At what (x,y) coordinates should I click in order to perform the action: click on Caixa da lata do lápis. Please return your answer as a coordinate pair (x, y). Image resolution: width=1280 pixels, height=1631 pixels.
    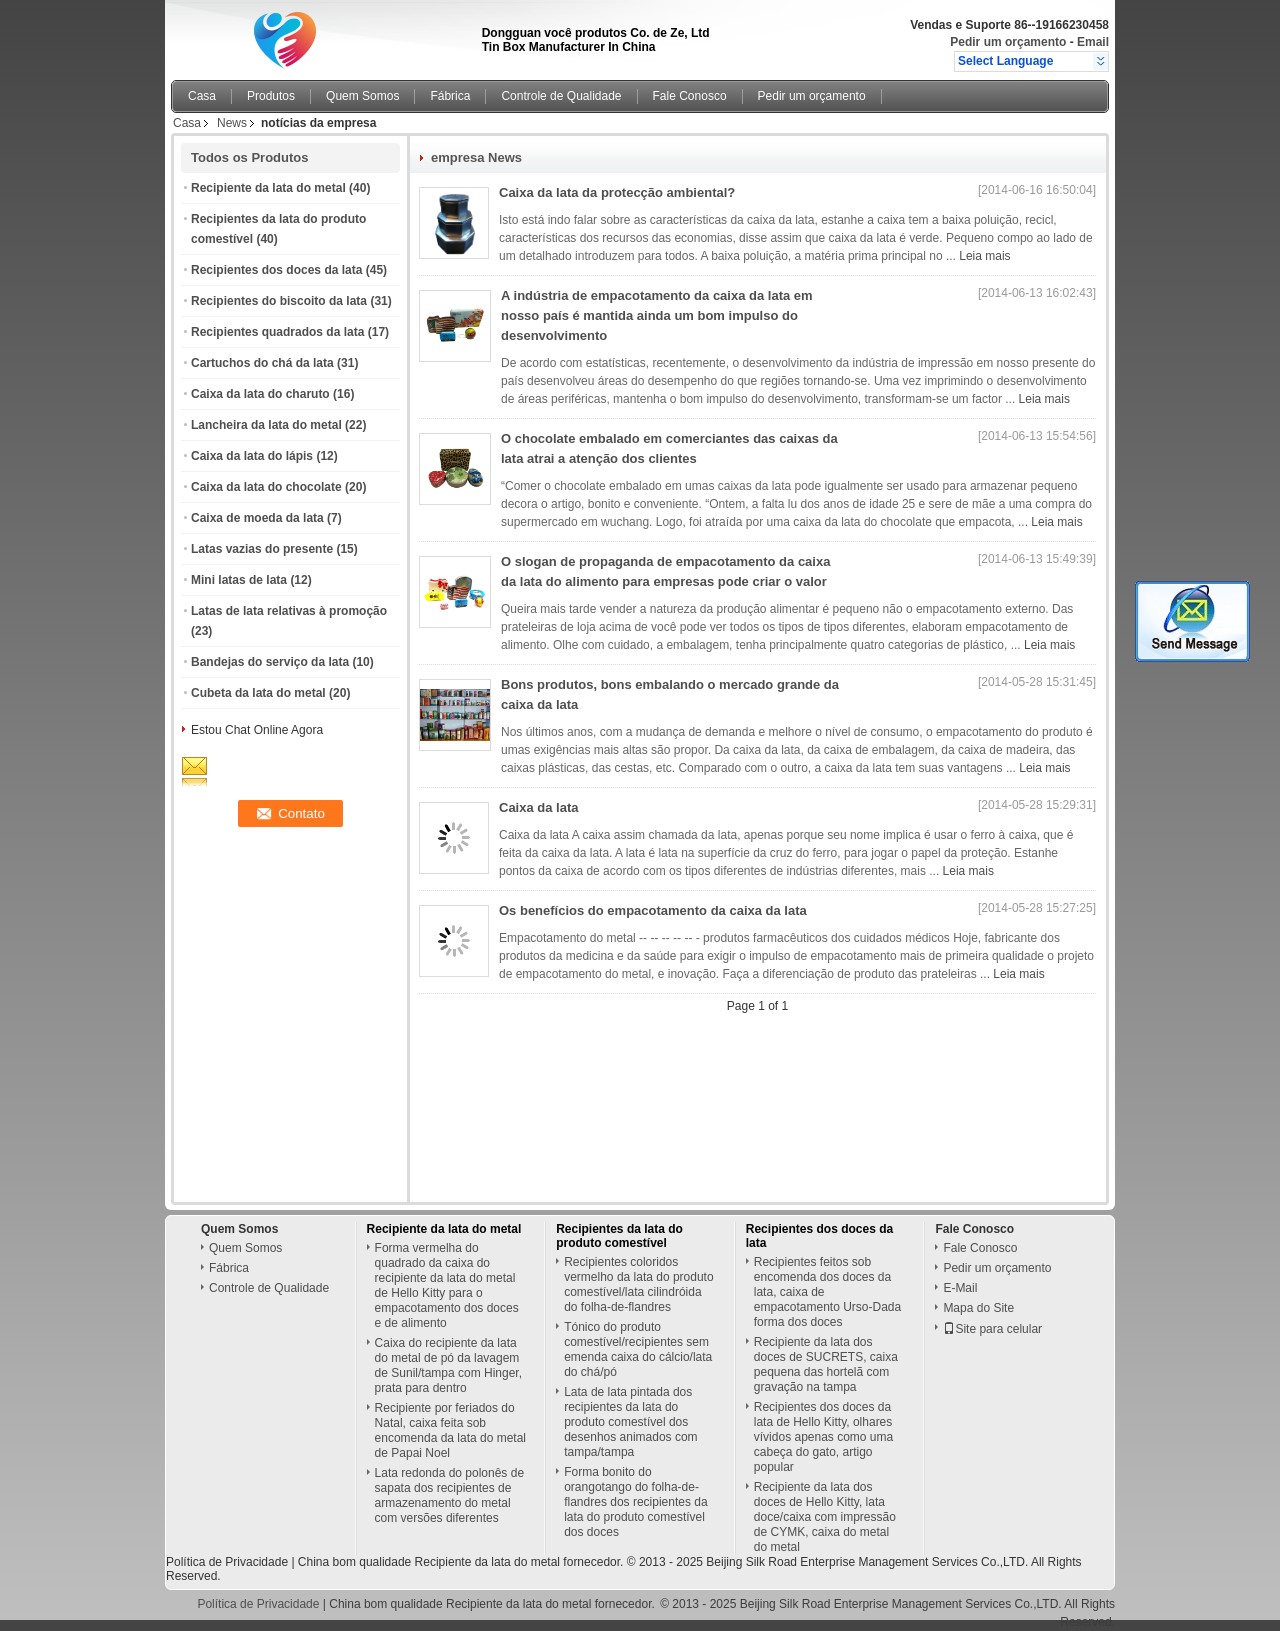
    Looking at the image, I should click on (252, 456).